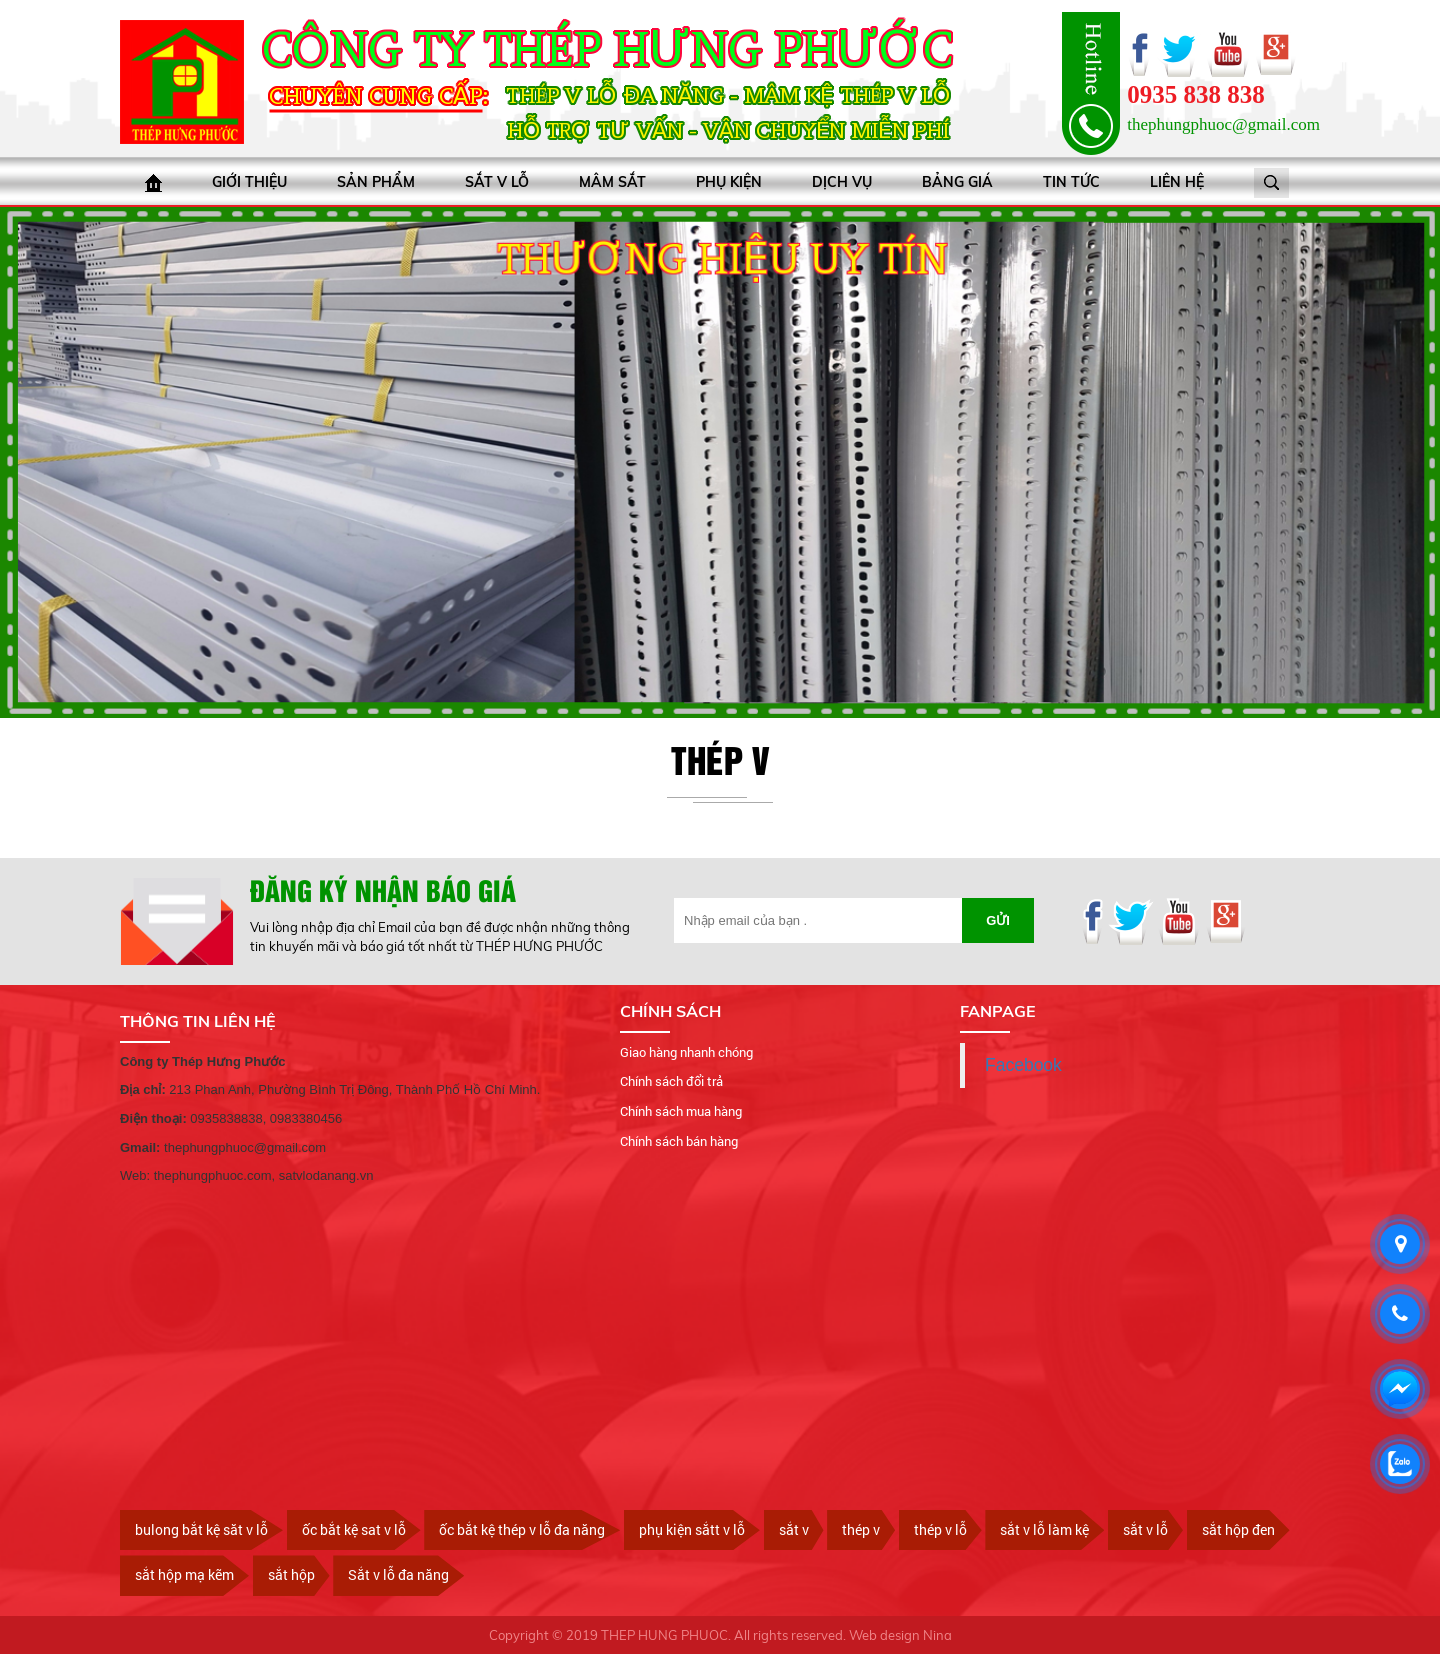 The width and height of the screenshot is (1440, 1654). I want to click on phụ kiện sắtt v lỗ, so click(692, 1529).